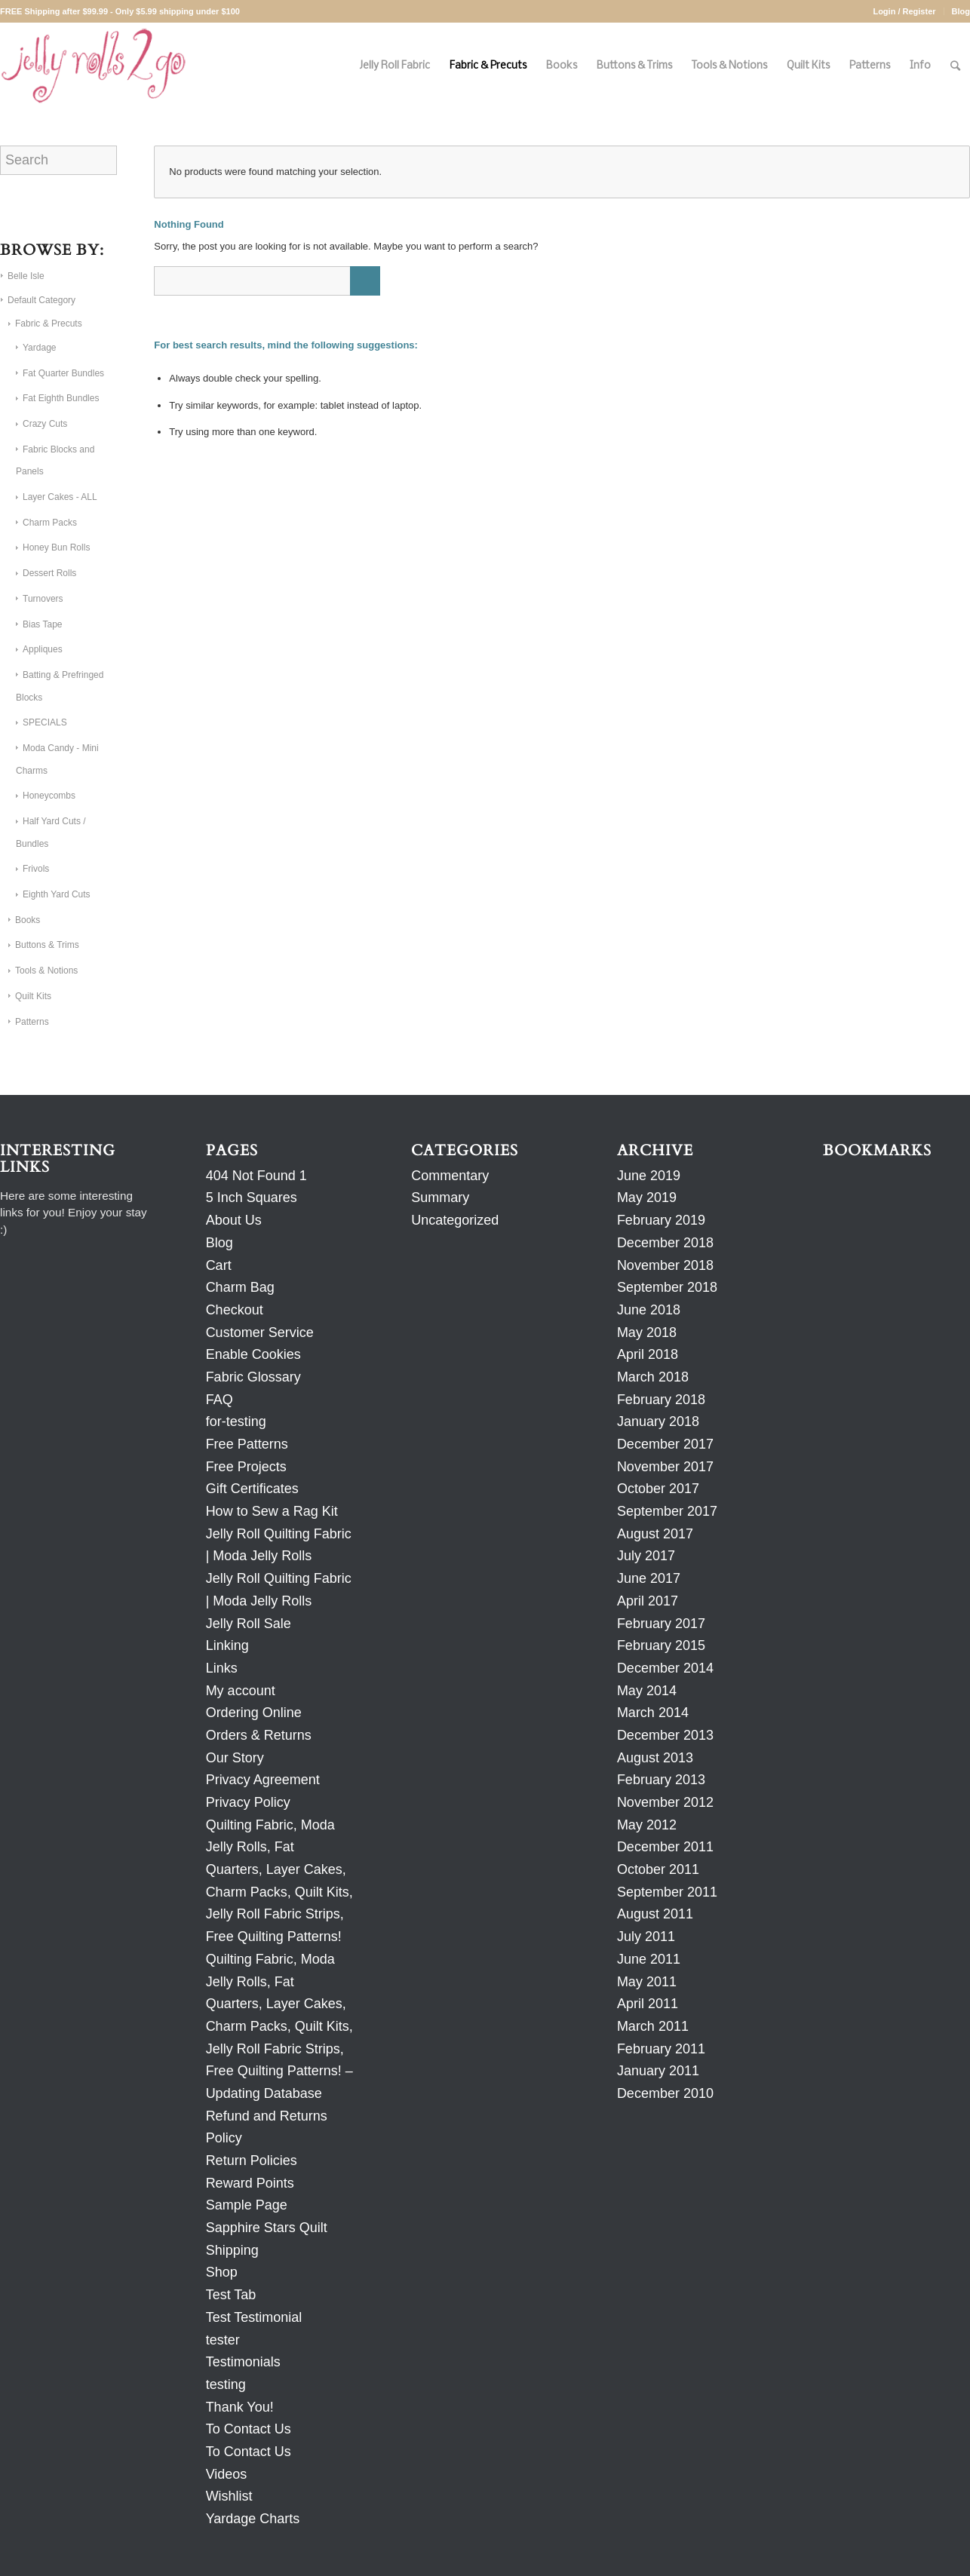  I want to click on Patterns, so click(32, 1022).